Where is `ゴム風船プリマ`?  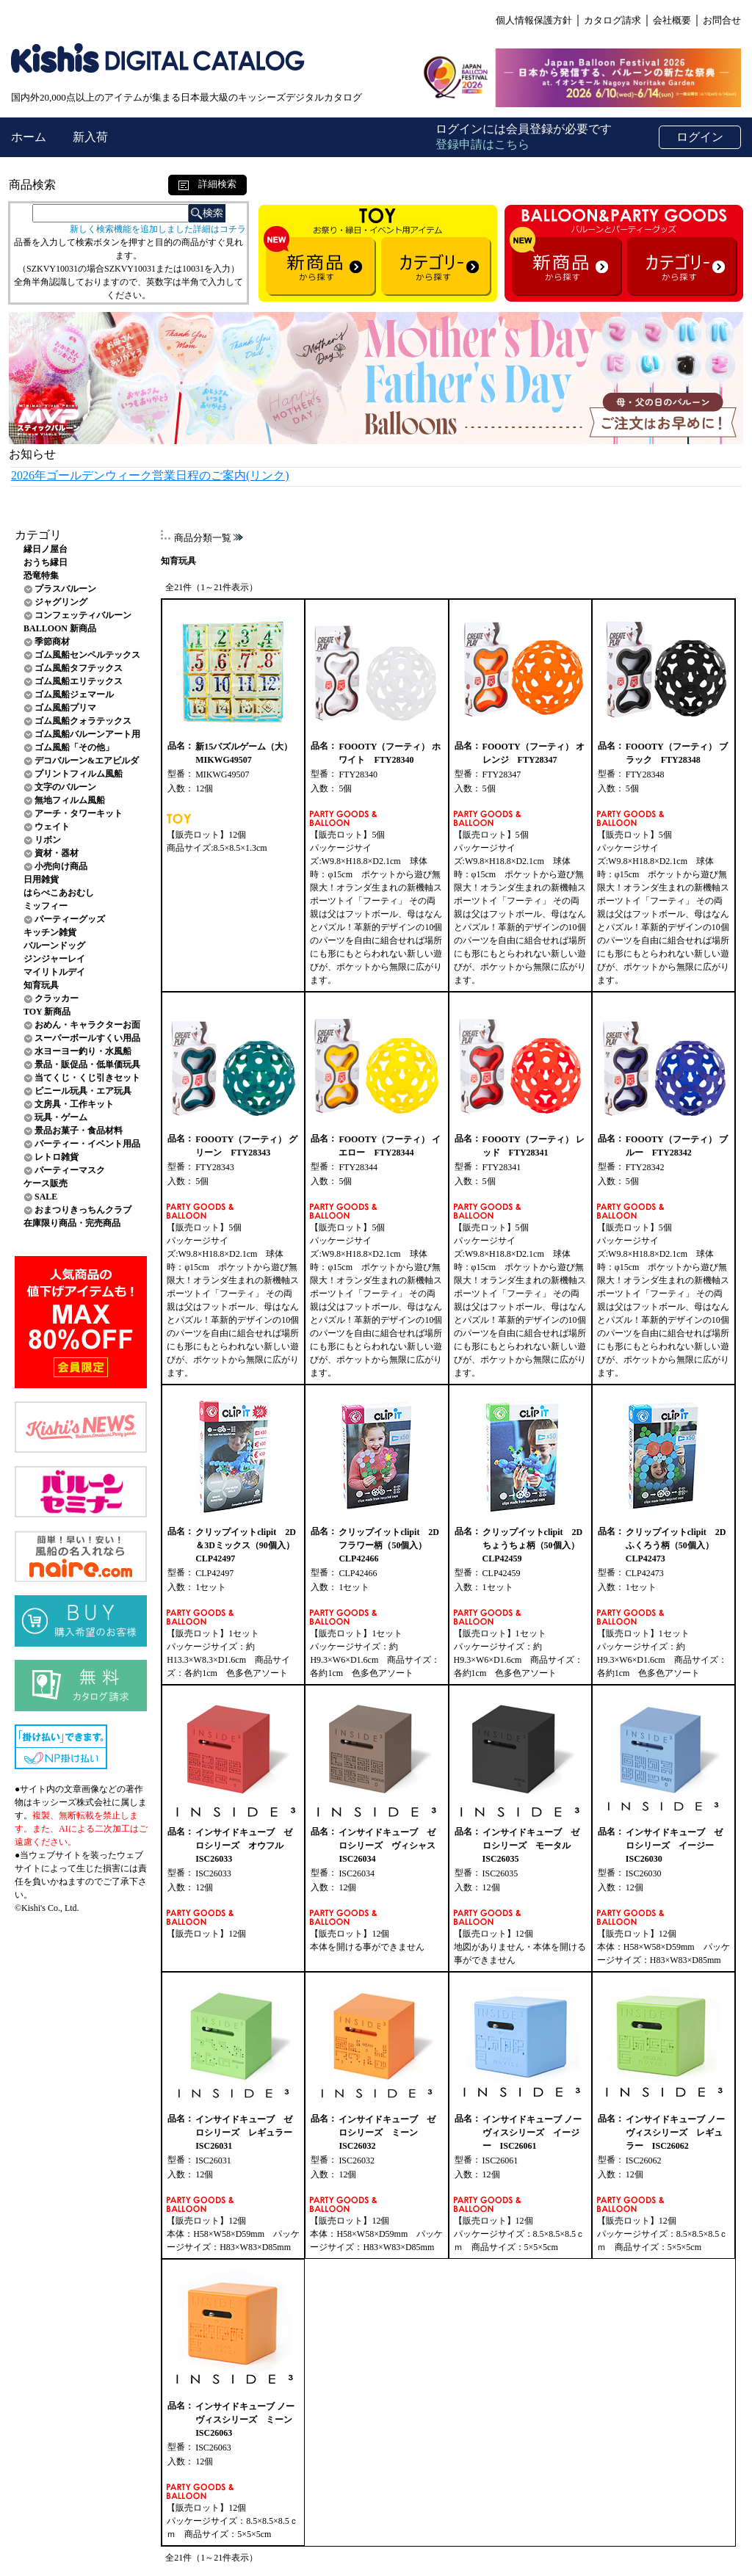
ゴム風船プリマ is located at coordinates (65, 708).